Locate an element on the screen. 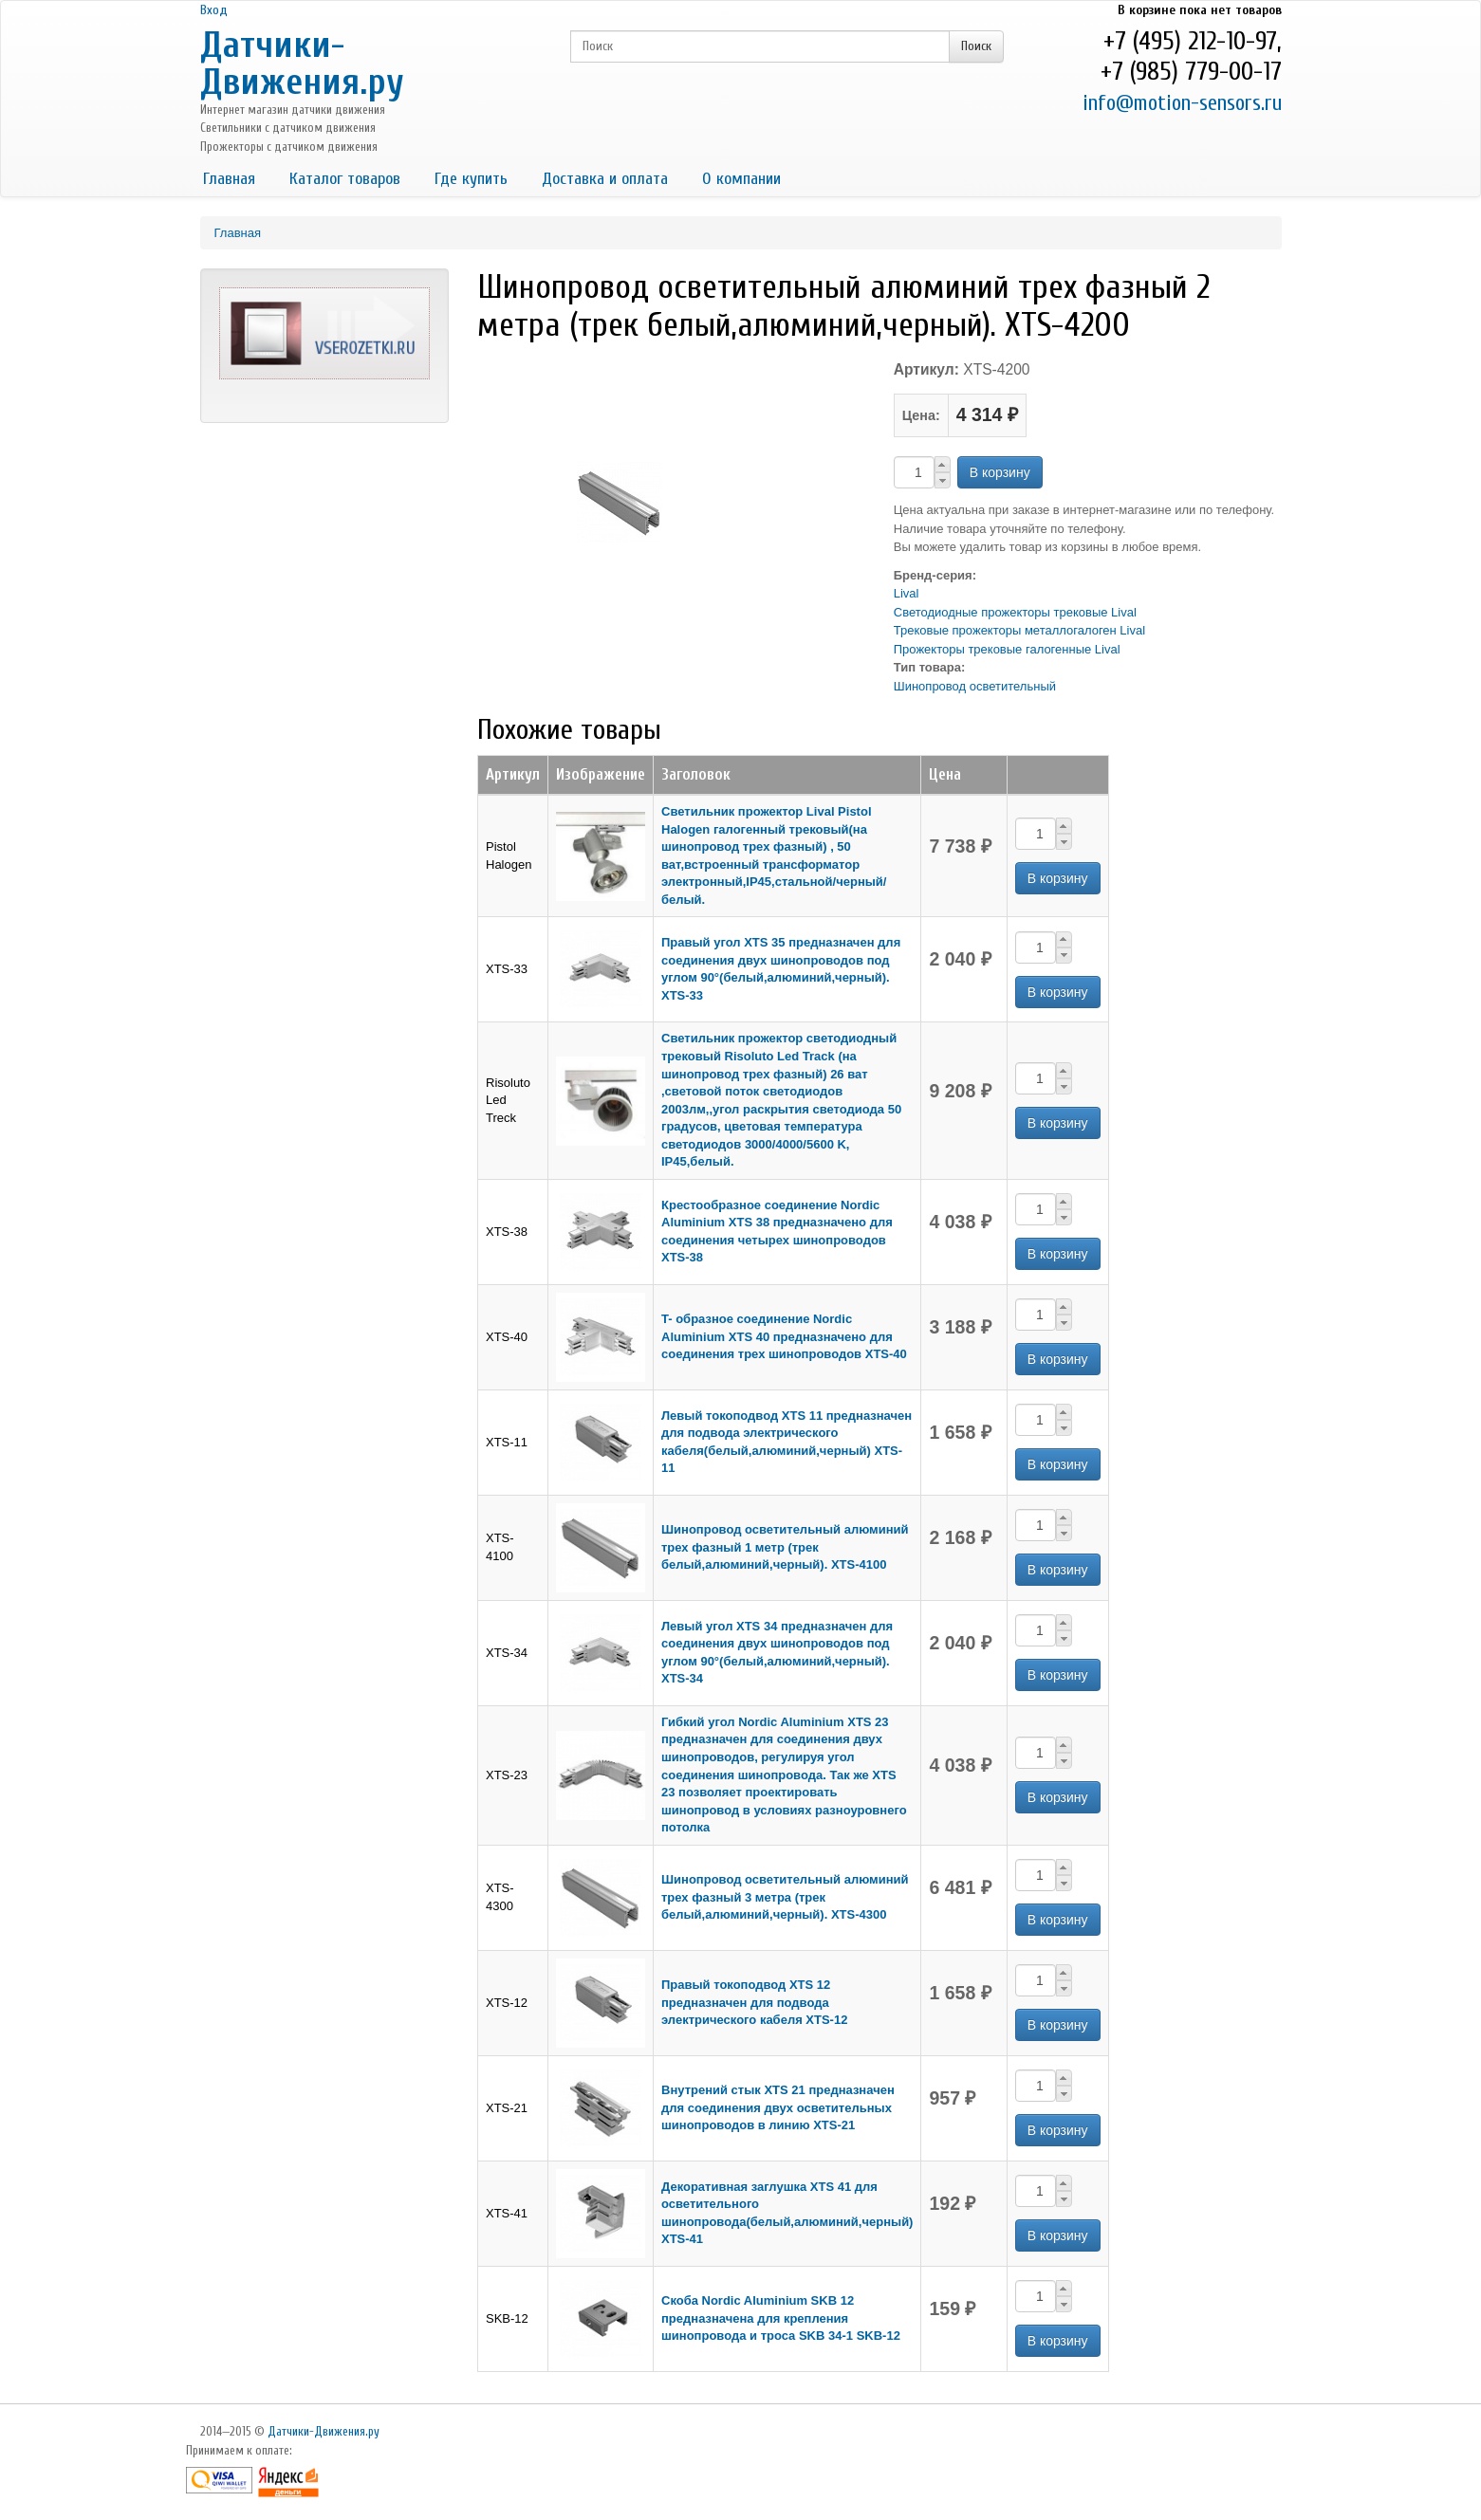 The height and width of the screenshot is (2520, 1481). Светодиодные прожекторы трековые Lival is located at coordinates (1015, 612).